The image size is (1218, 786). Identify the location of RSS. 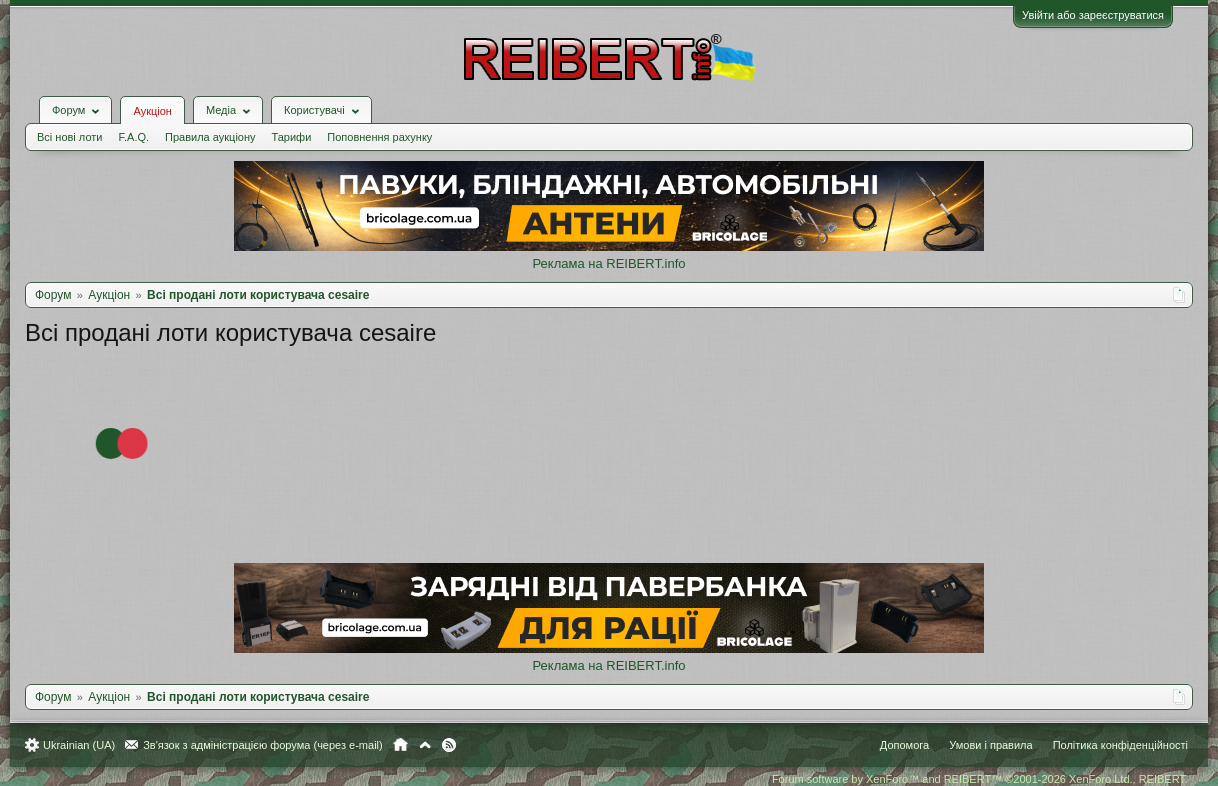
(449, 745).